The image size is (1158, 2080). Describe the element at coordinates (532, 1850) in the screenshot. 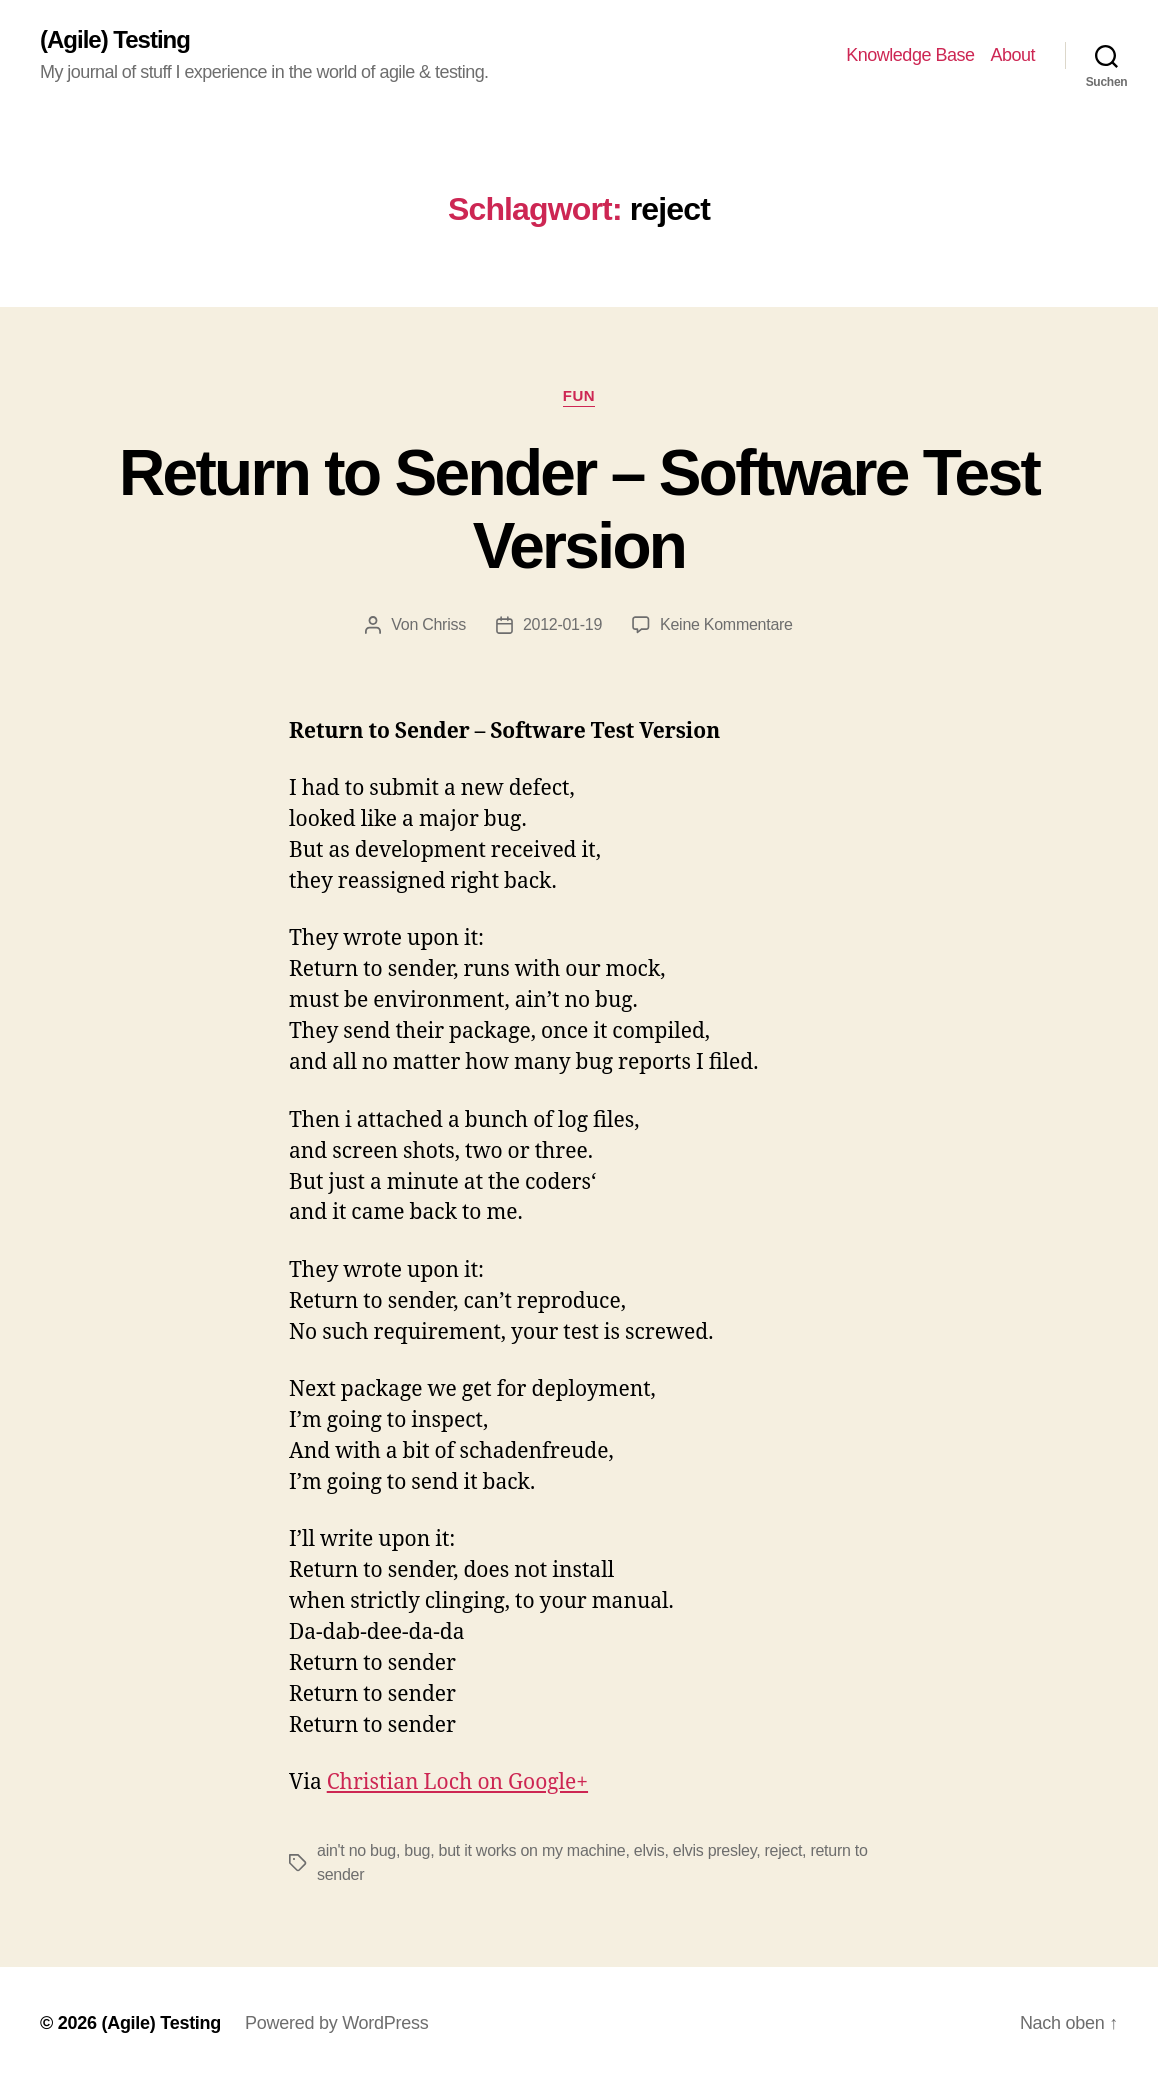

I see `but it works on my machine` at that location.